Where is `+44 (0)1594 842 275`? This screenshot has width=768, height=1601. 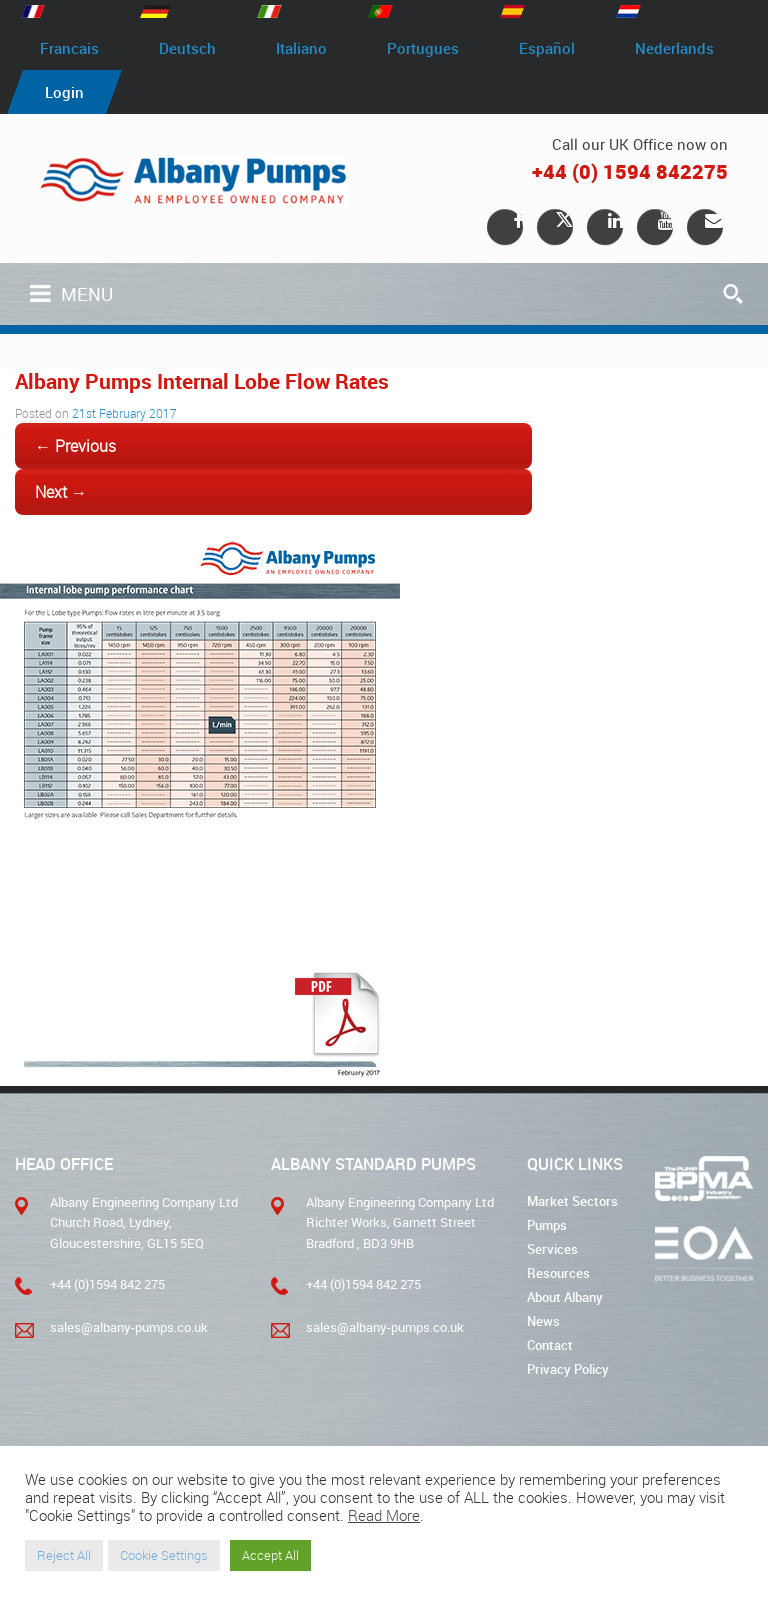 +44 (0)1594 842 275 is located at coordinates (107, 1284).